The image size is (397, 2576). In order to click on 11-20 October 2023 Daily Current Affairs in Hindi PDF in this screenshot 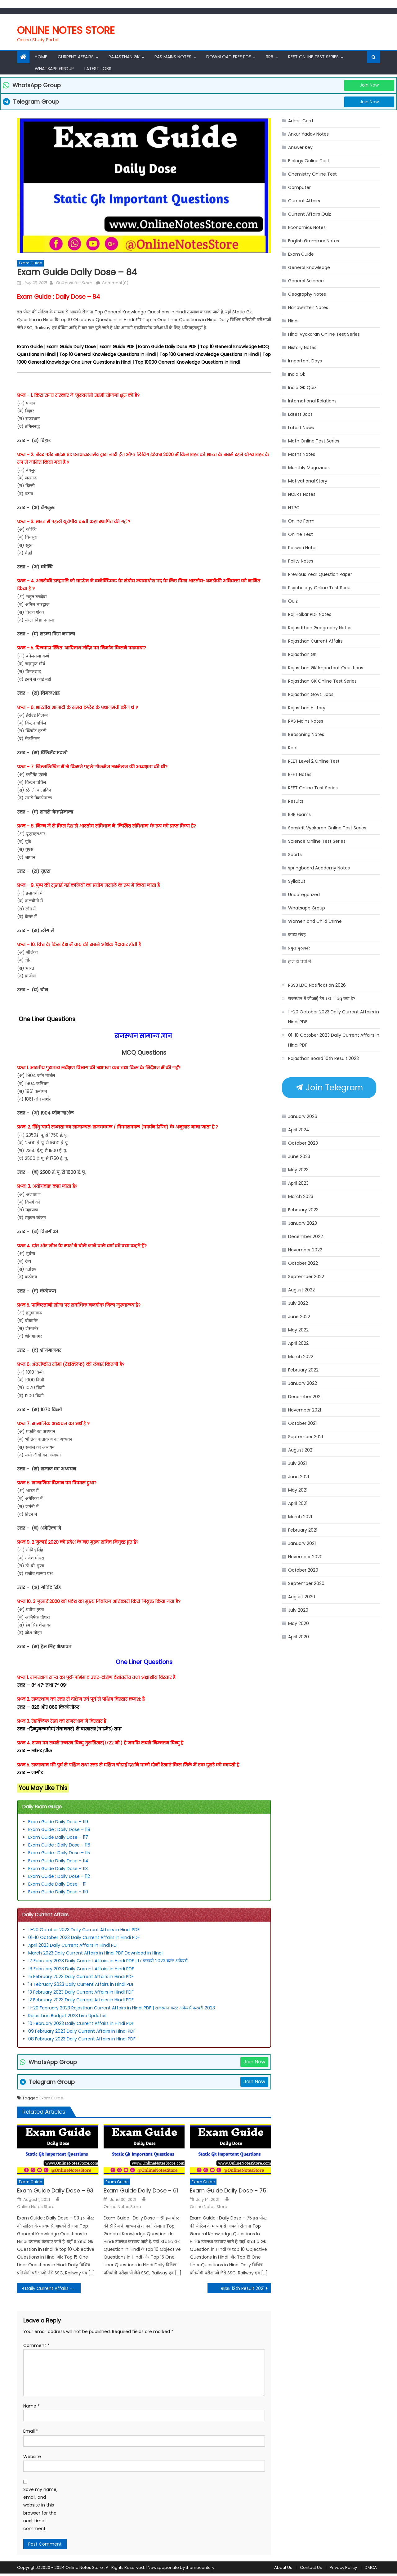, I will do `click(84, 1930)`.